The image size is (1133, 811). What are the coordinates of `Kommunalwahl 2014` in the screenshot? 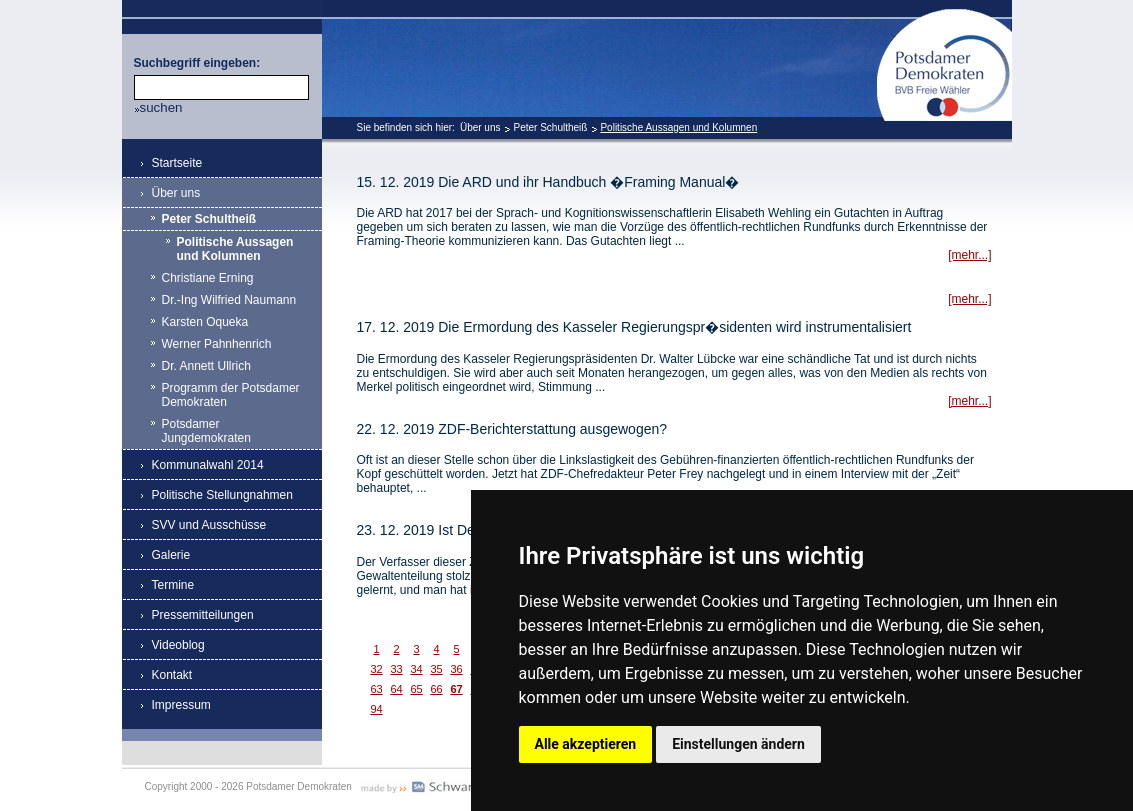 It's located at (208, 465).